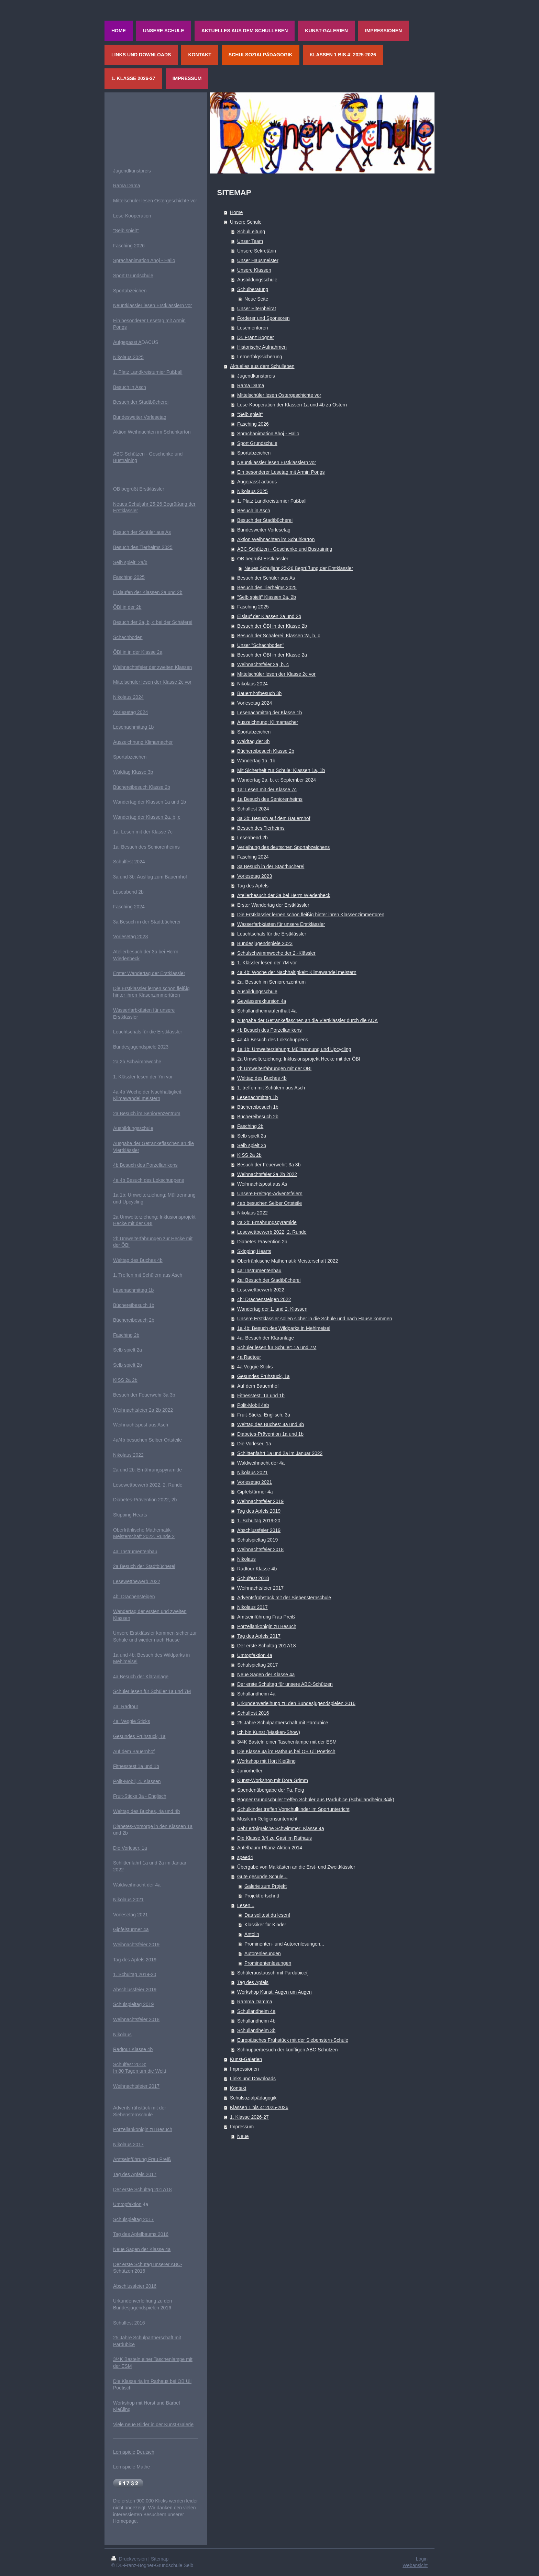 Image resolution: width=539 pixels, height=2576 pixels. Describe the element at coordinates (138, 1781) in the screenshot. I see `olit-Mobil, 4. Klassen` at that location.